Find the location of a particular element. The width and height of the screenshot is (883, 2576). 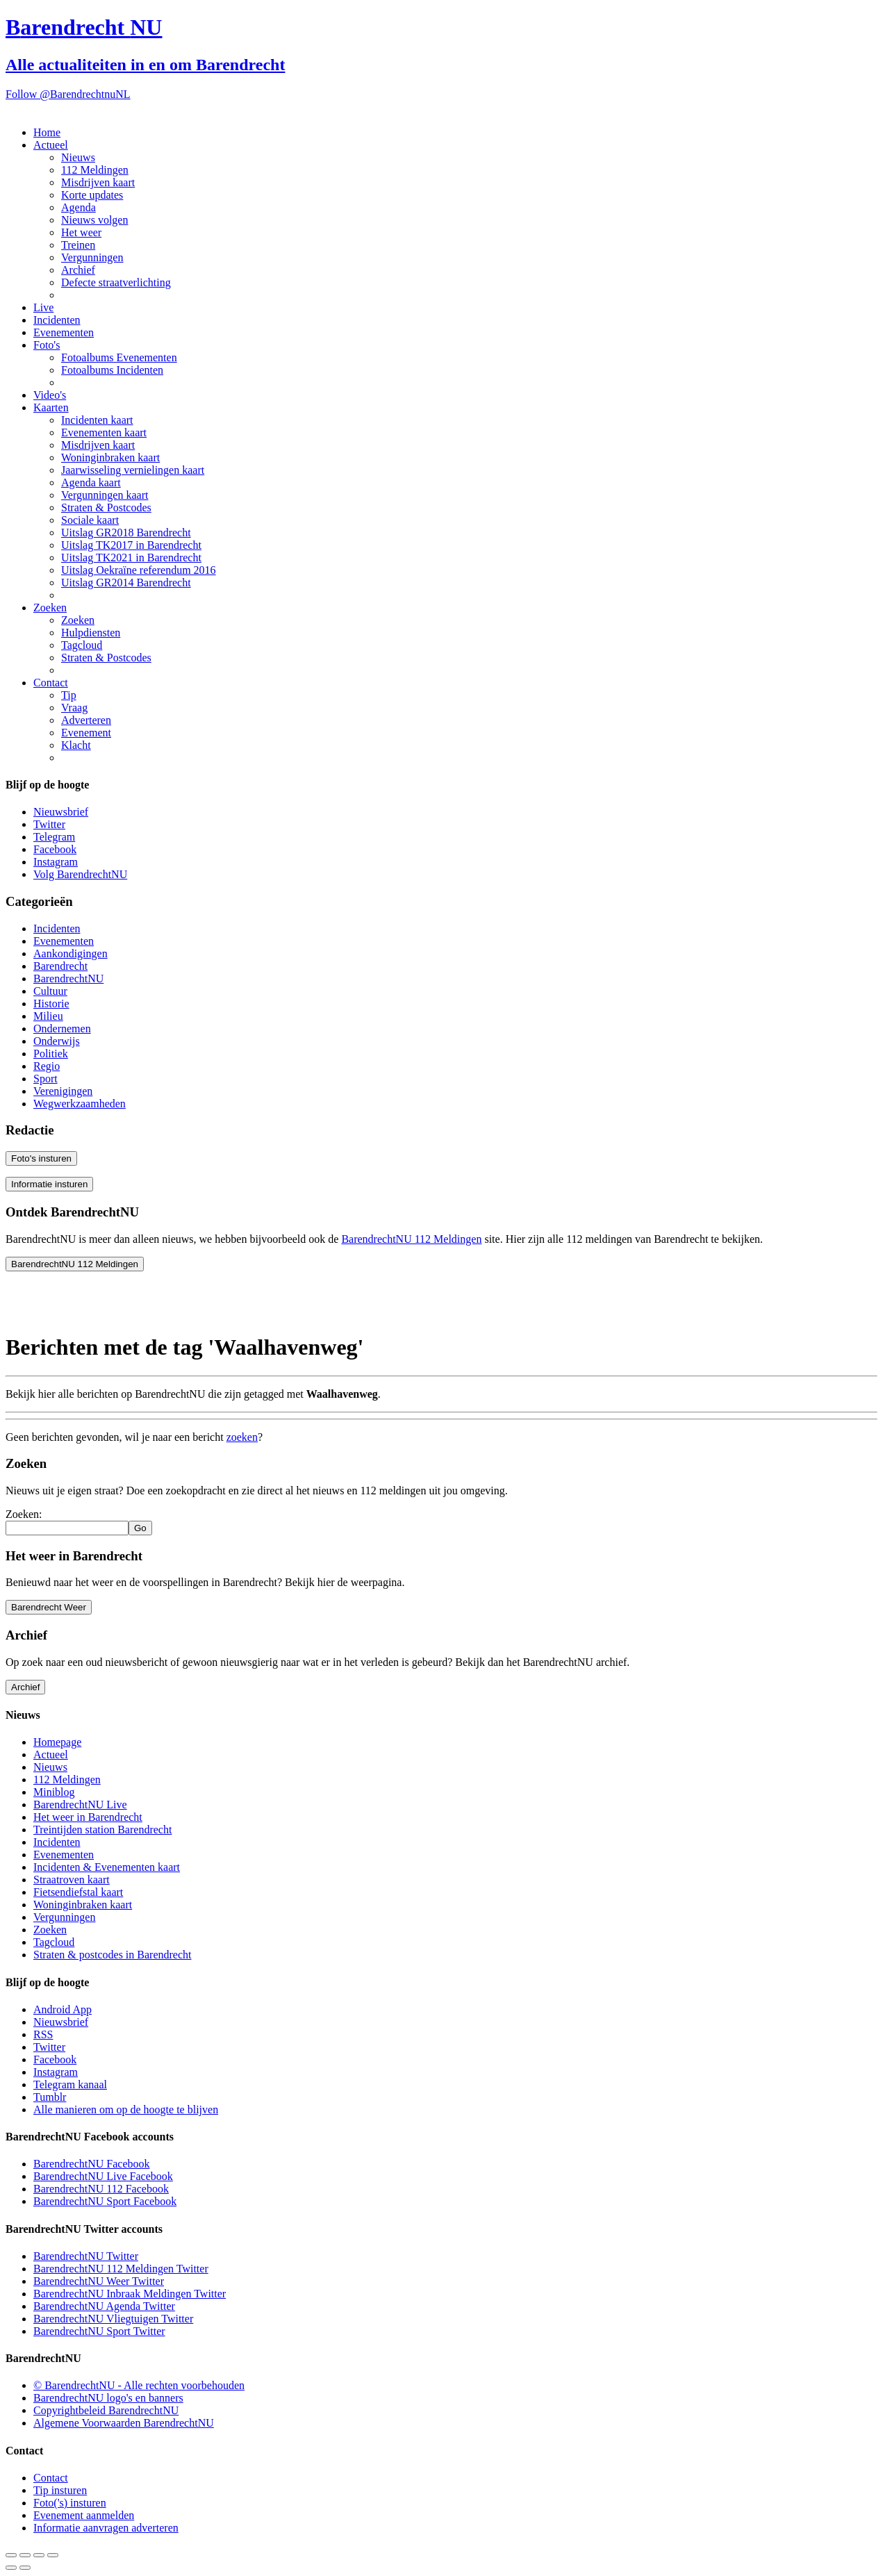

Vraag is located at coordinates (74, 707).